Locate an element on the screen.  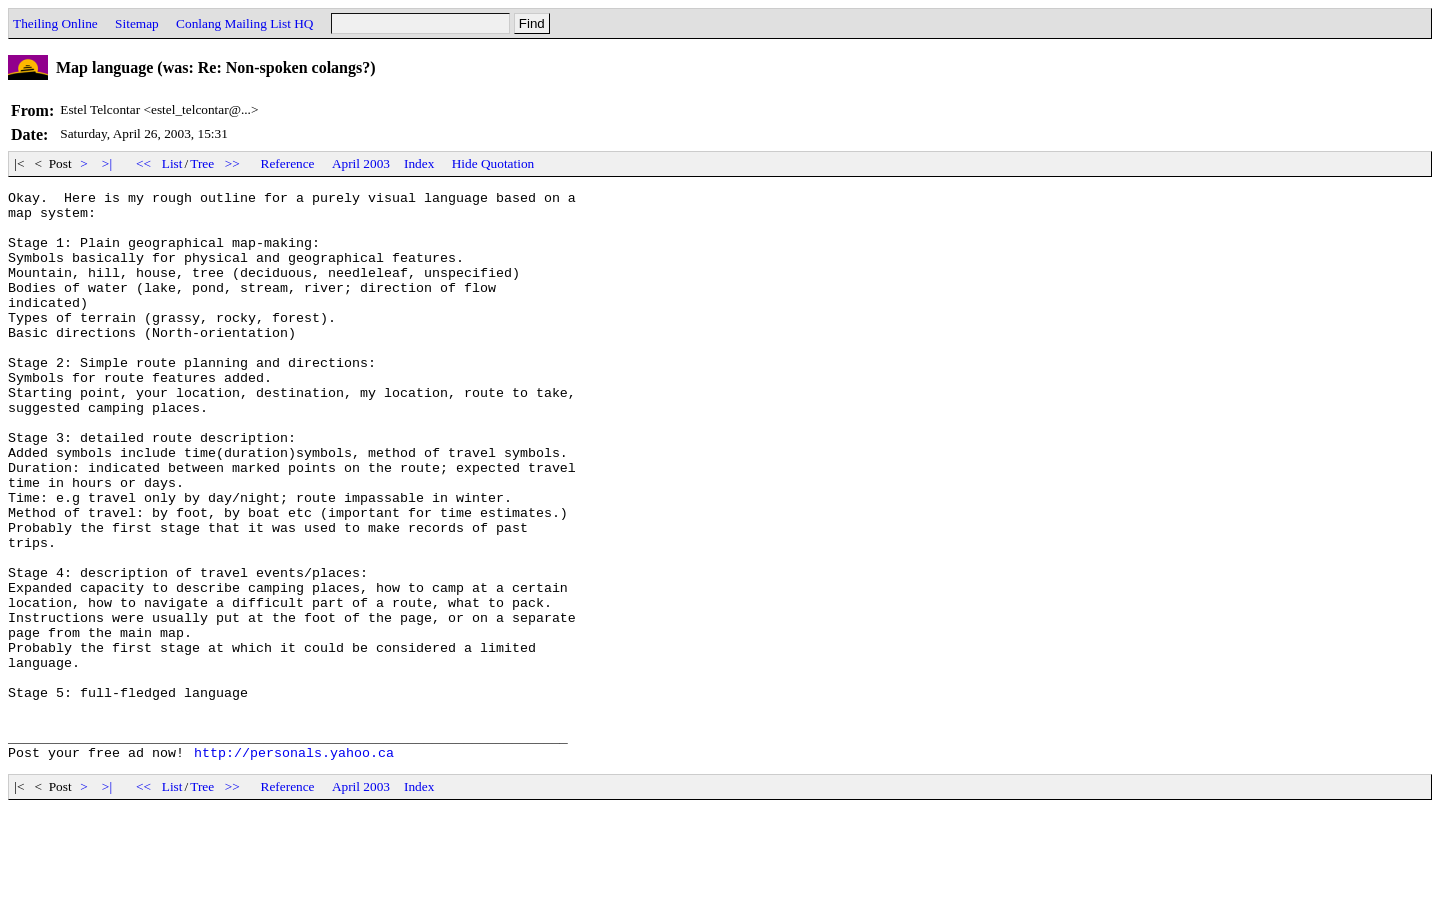
Conlang Mailing List HQ is located at coordinates (244, 23).